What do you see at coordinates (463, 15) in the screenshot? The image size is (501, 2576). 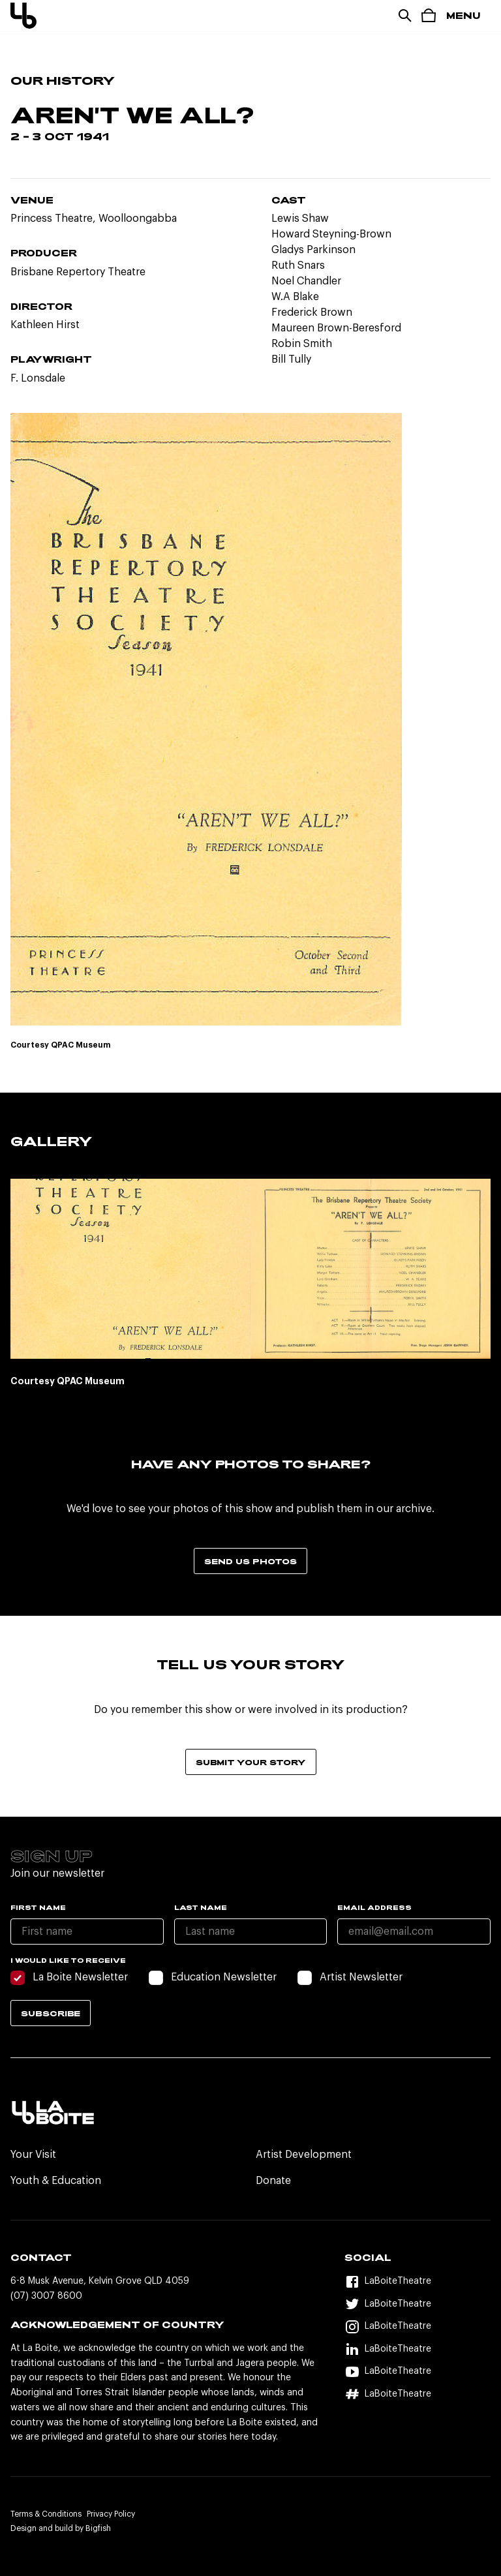 I see `Menu` at bounding box center [463, 15].